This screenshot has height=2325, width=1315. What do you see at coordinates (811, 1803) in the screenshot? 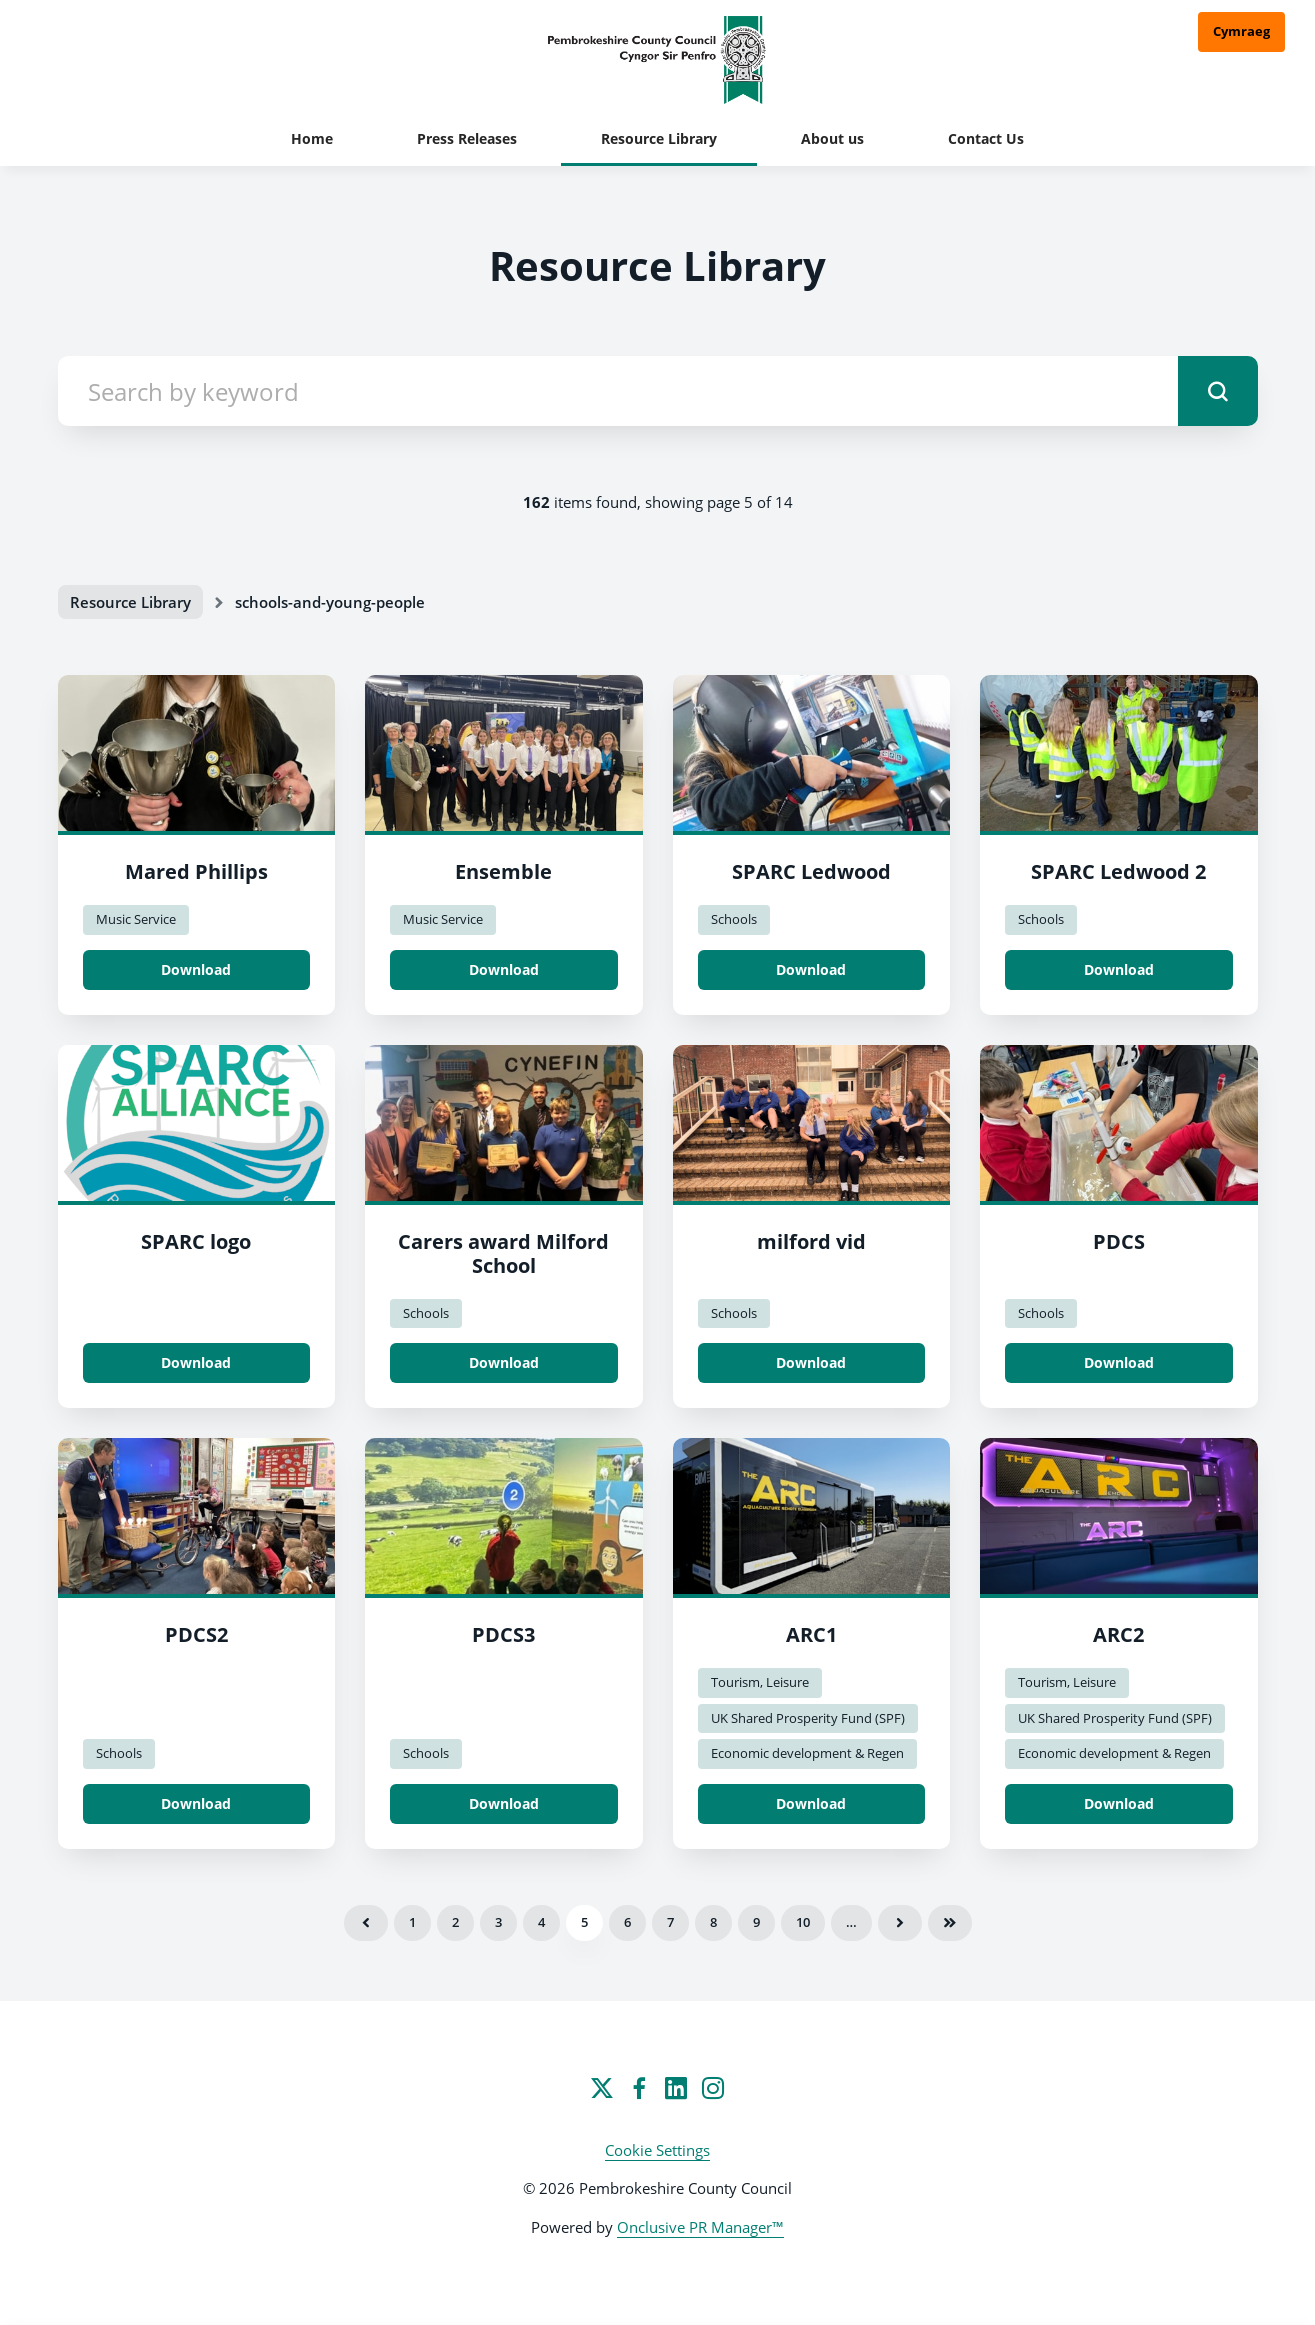
I see `Download [Download ARC1.JPG]` at bounding box center [811, 1803].